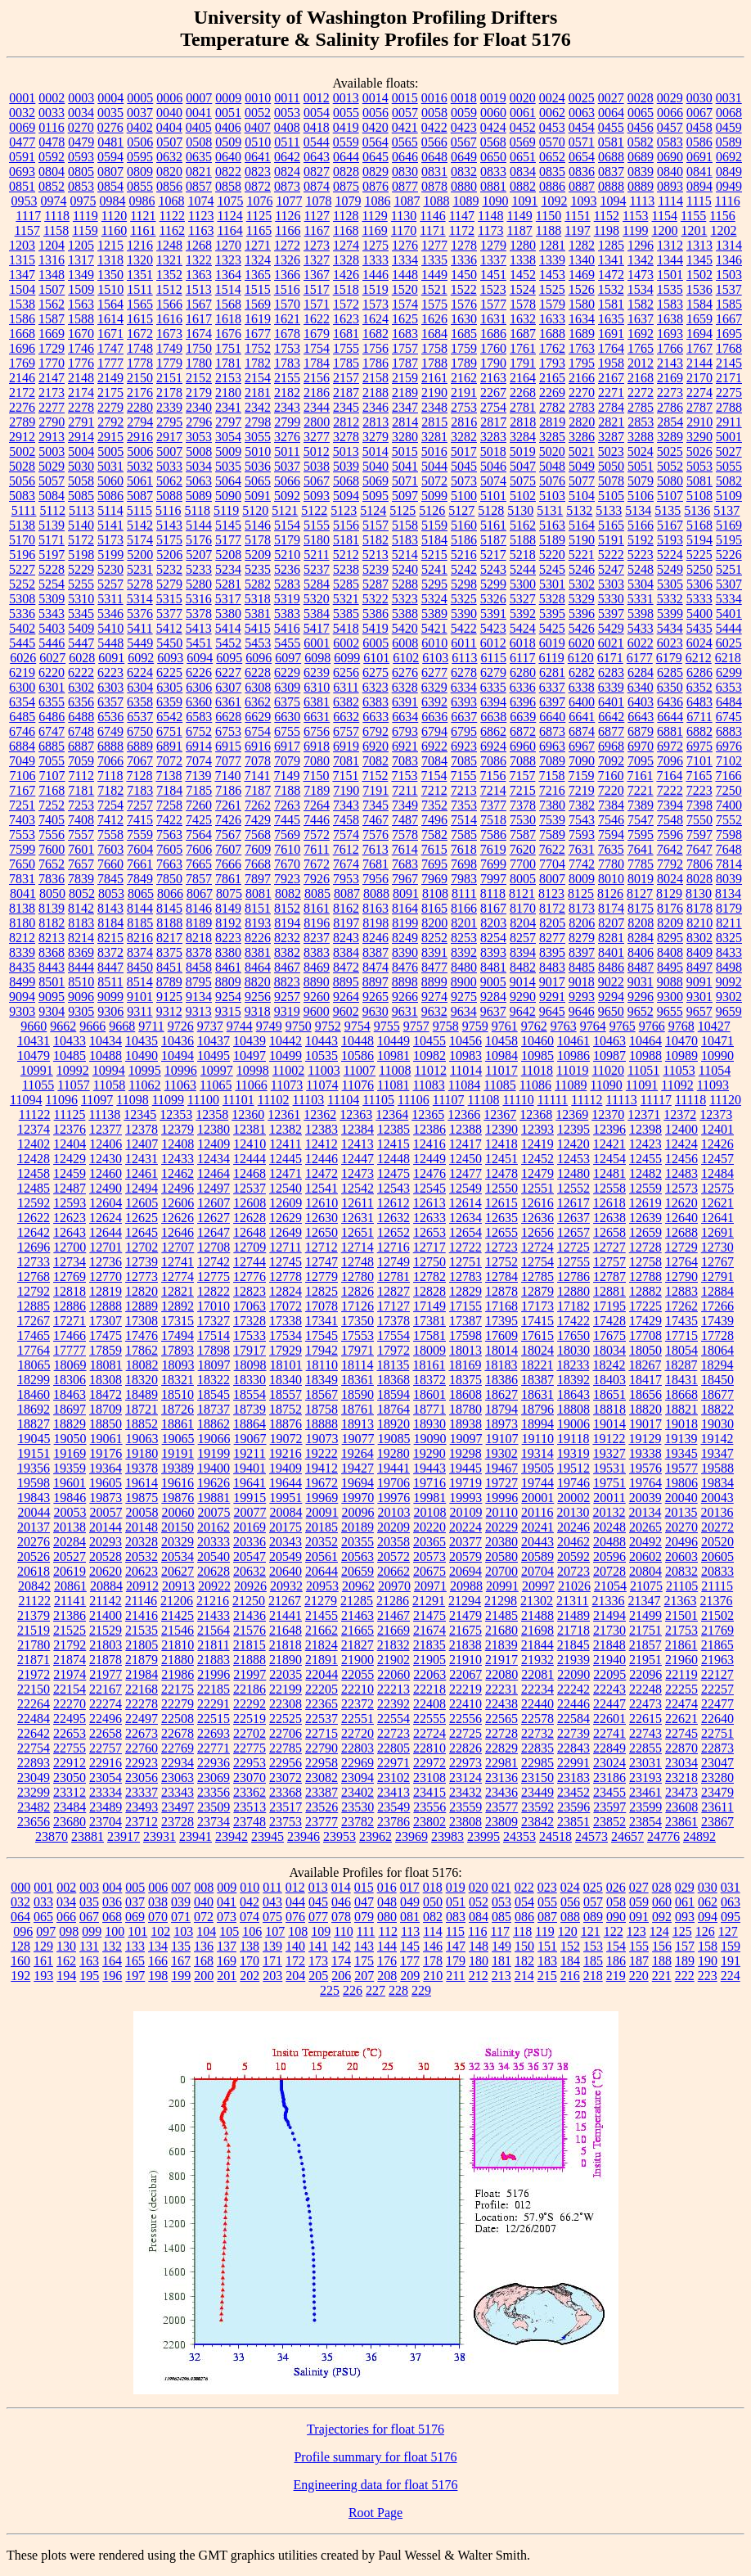 The width and height of the screenshot is (751, 2576). Describe the element at coordinates (321, 1306) in the screenshot. I see `17078` at that location.